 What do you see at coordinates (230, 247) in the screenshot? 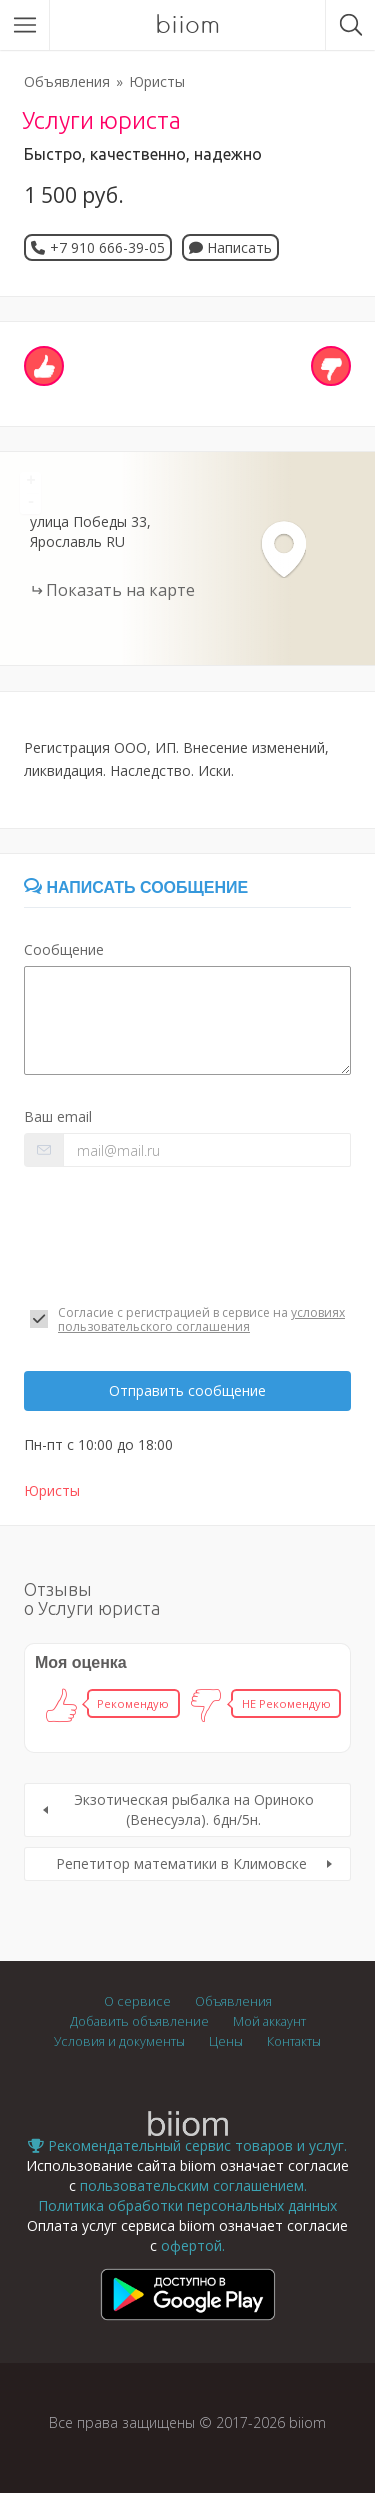
I see `Написать` at bounding box center [230, 247].